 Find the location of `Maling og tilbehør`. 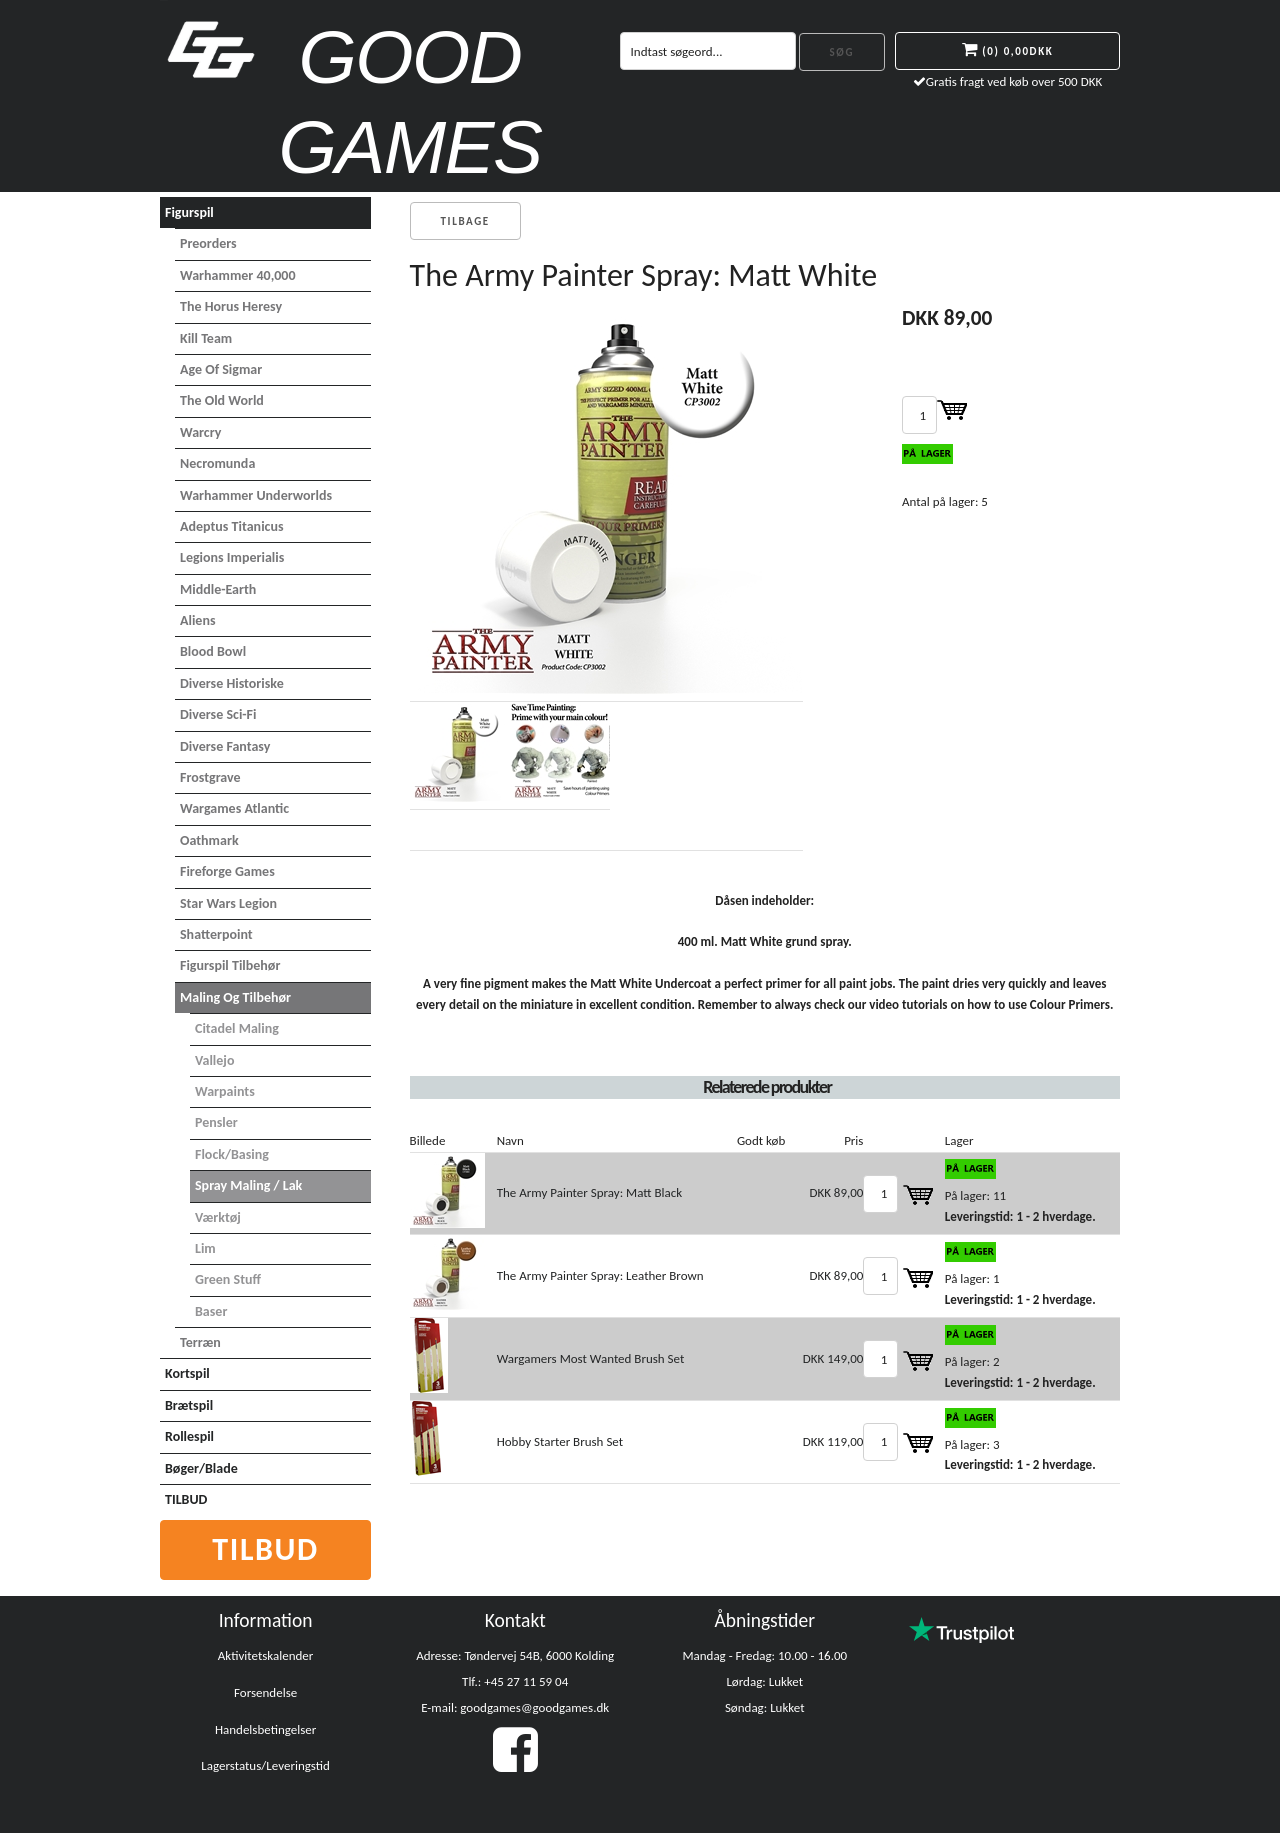

Maling og tilbehør is located at coordinates (235, 997).